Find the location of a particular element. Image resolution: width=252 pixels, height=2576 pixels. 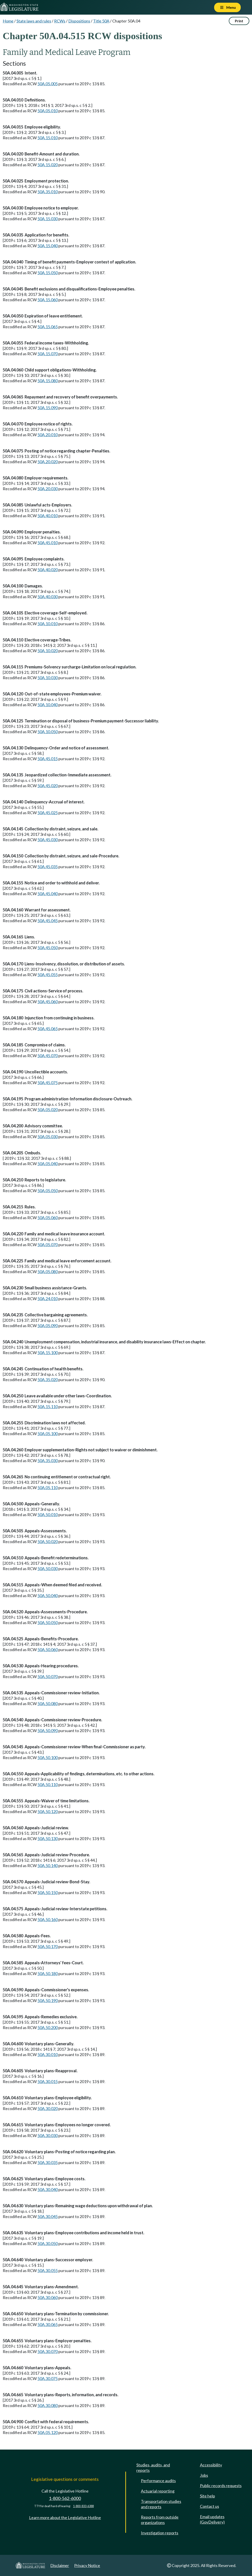

50A.15.040 is located at coordinates (47, 245).